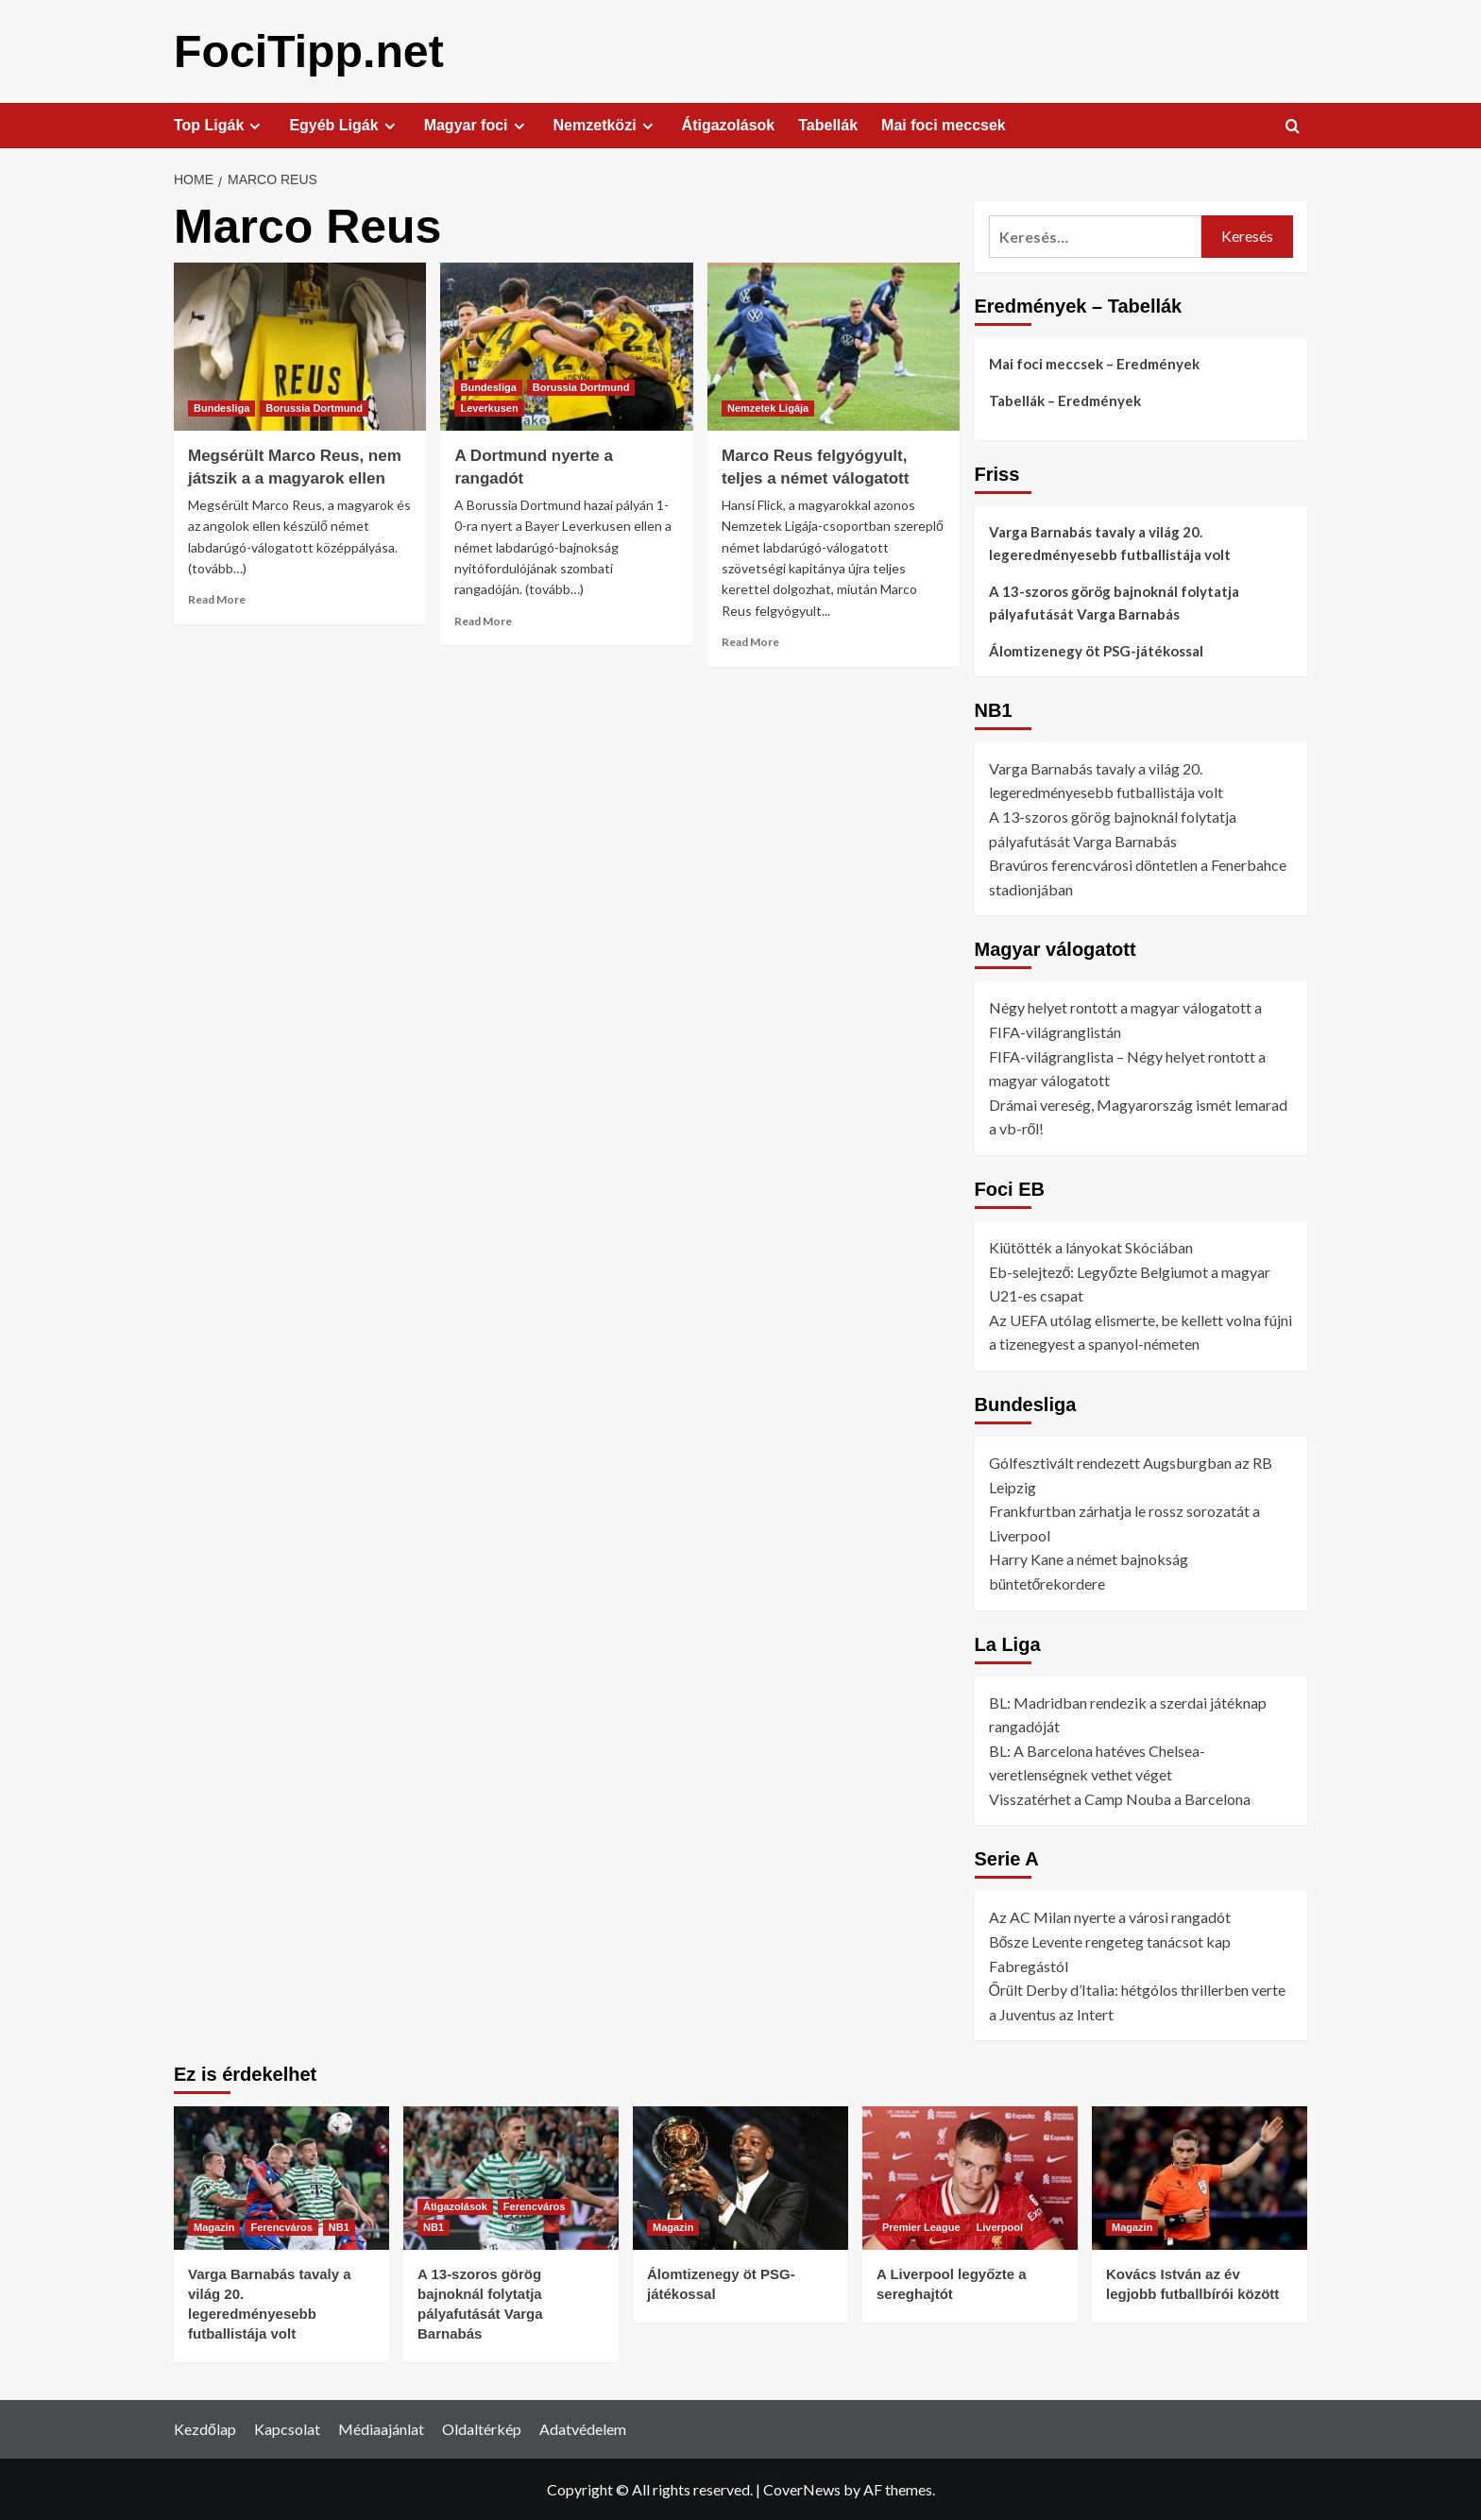 The height and width of the screenshot is (2520, 1481). What do you see at coordinates (750, 641) in the screenshot?
I see `Read More [Read more about Marco Reus felgyógyult, teljes a német válogatott]` at bounding box center [750, 641].